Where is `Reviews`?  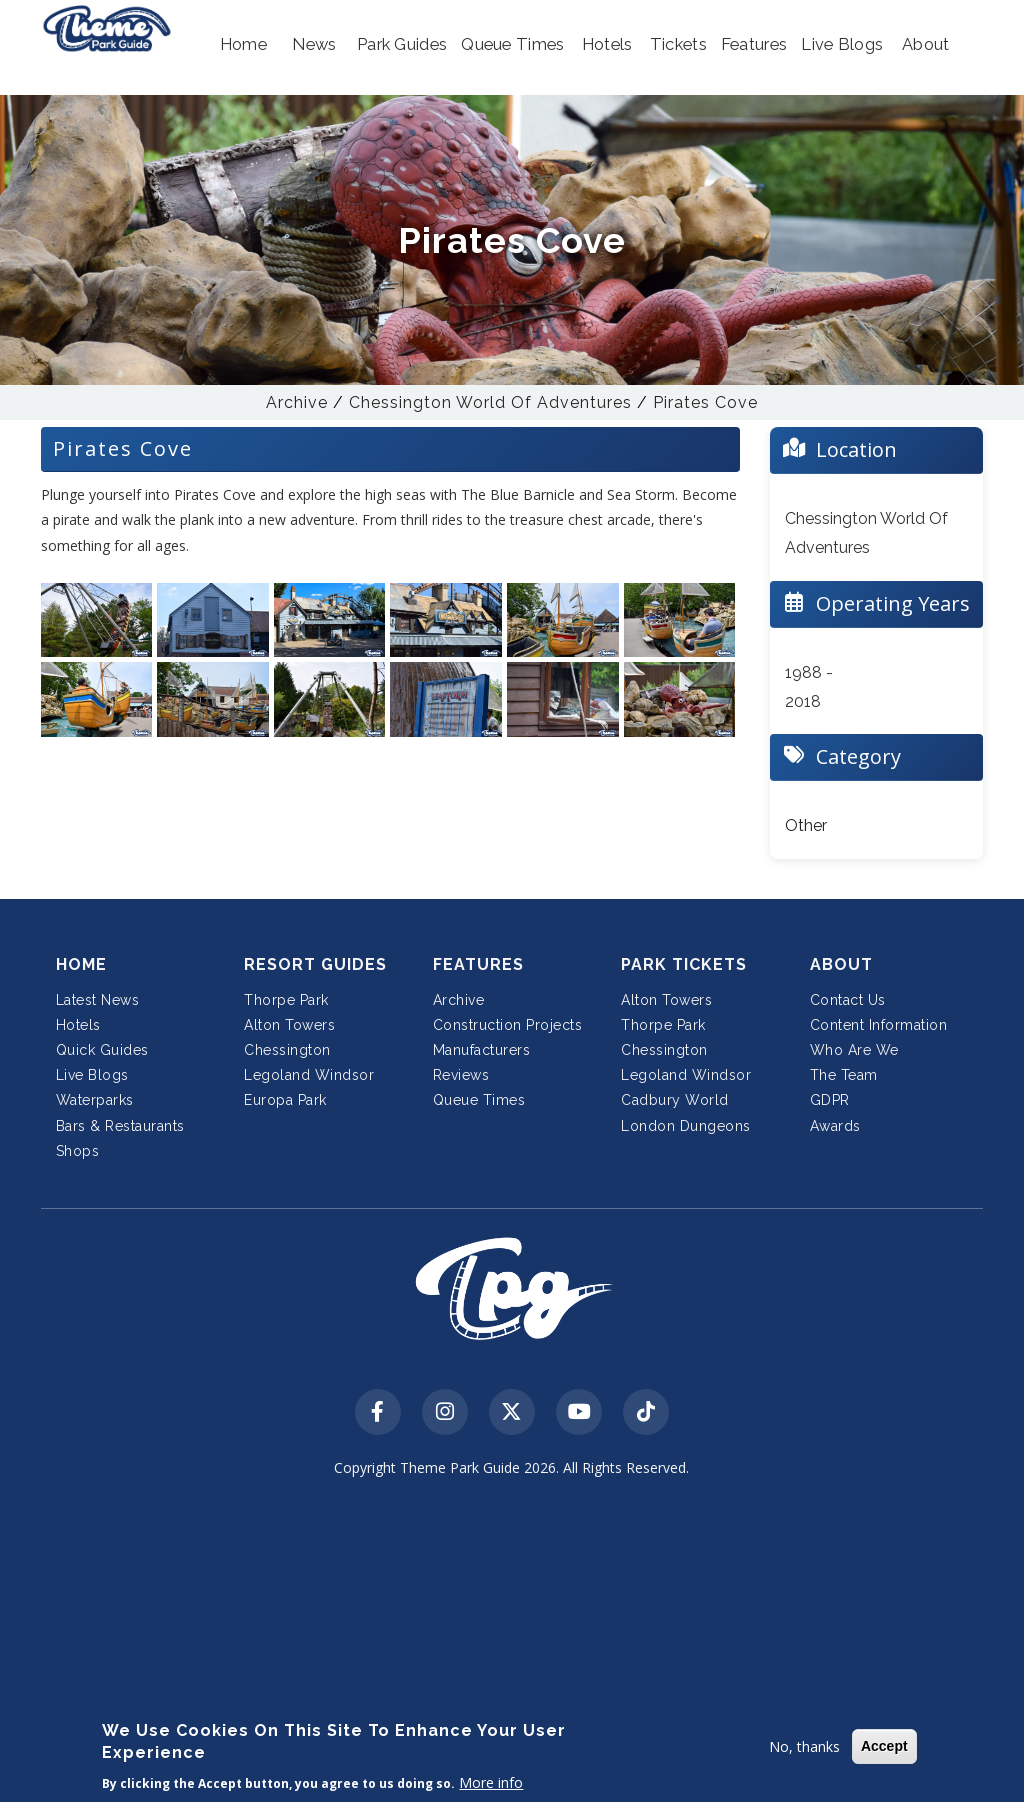 Reviews is located at coordinates (461, 1075).